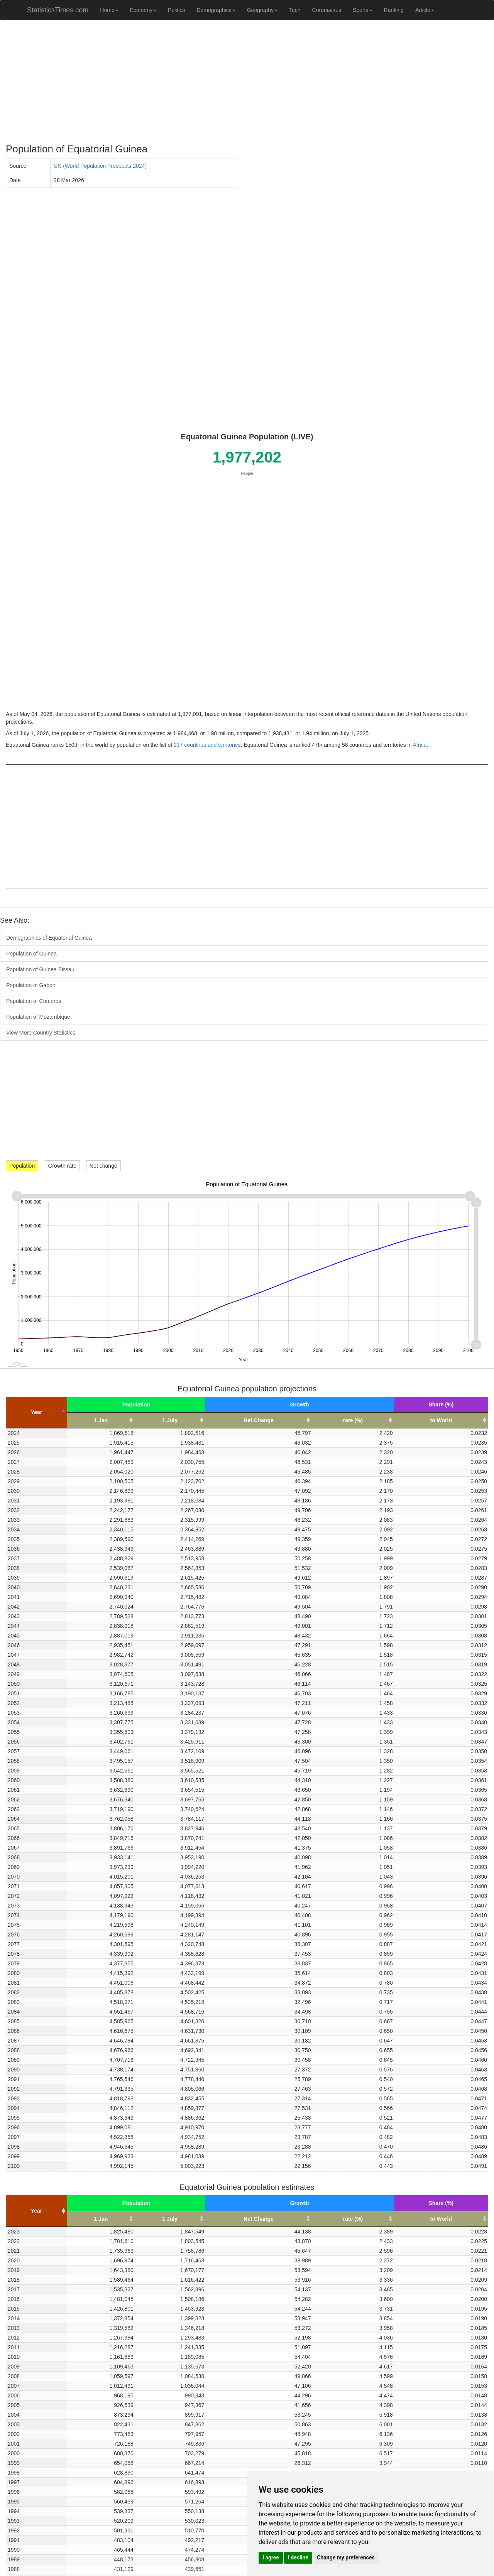  Describe the element at coordinates (101, 1420) in the screenshot. I see `1 Jan [1 Jan: activate to sort column ascending]` at that location.